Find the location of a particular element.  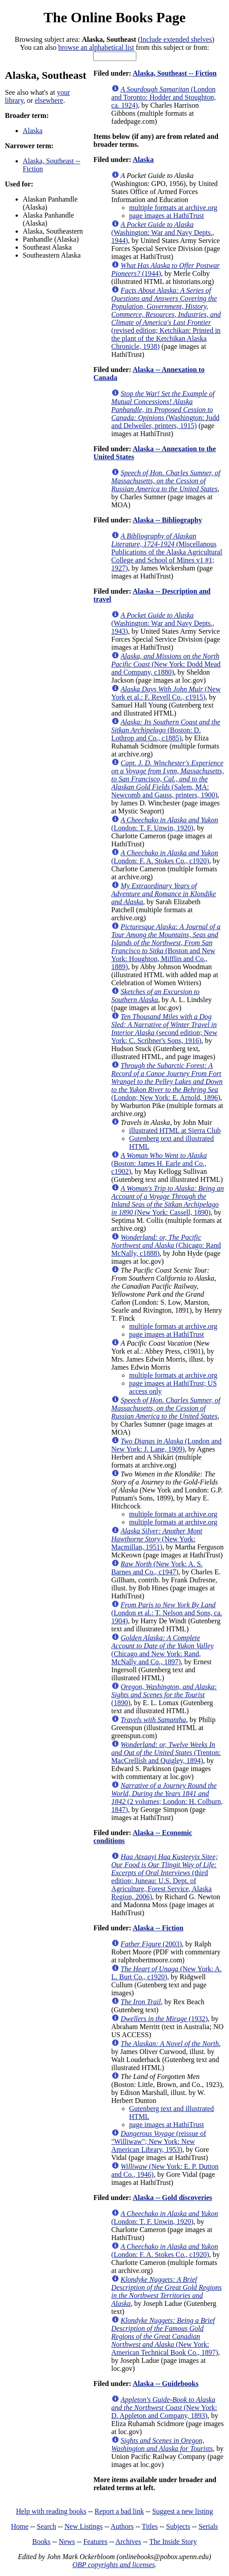

illustrated HTML at Sierra Club is located at coordinates (175, 1130).